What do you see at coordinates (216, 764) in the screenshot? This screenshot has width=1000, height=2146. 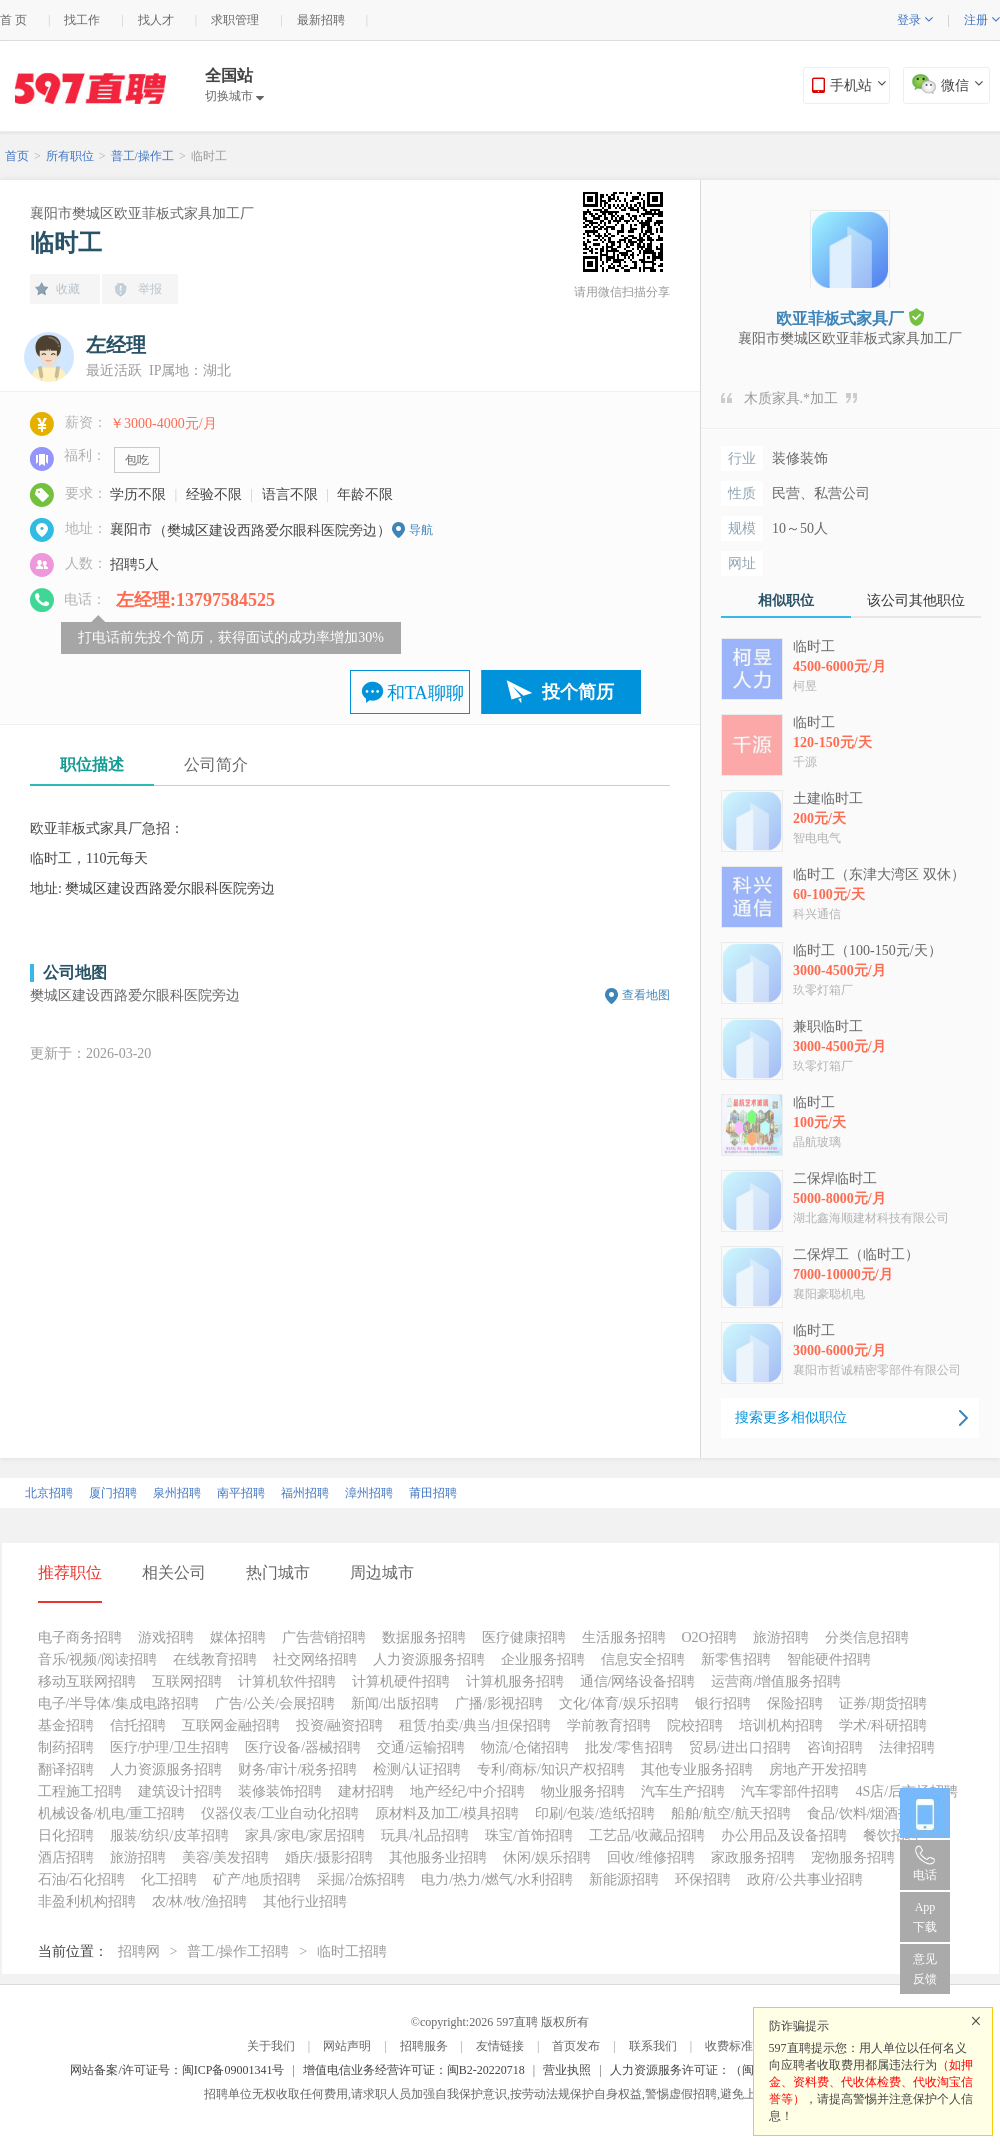 I see `公司简介` at bounding box center [216, 764].